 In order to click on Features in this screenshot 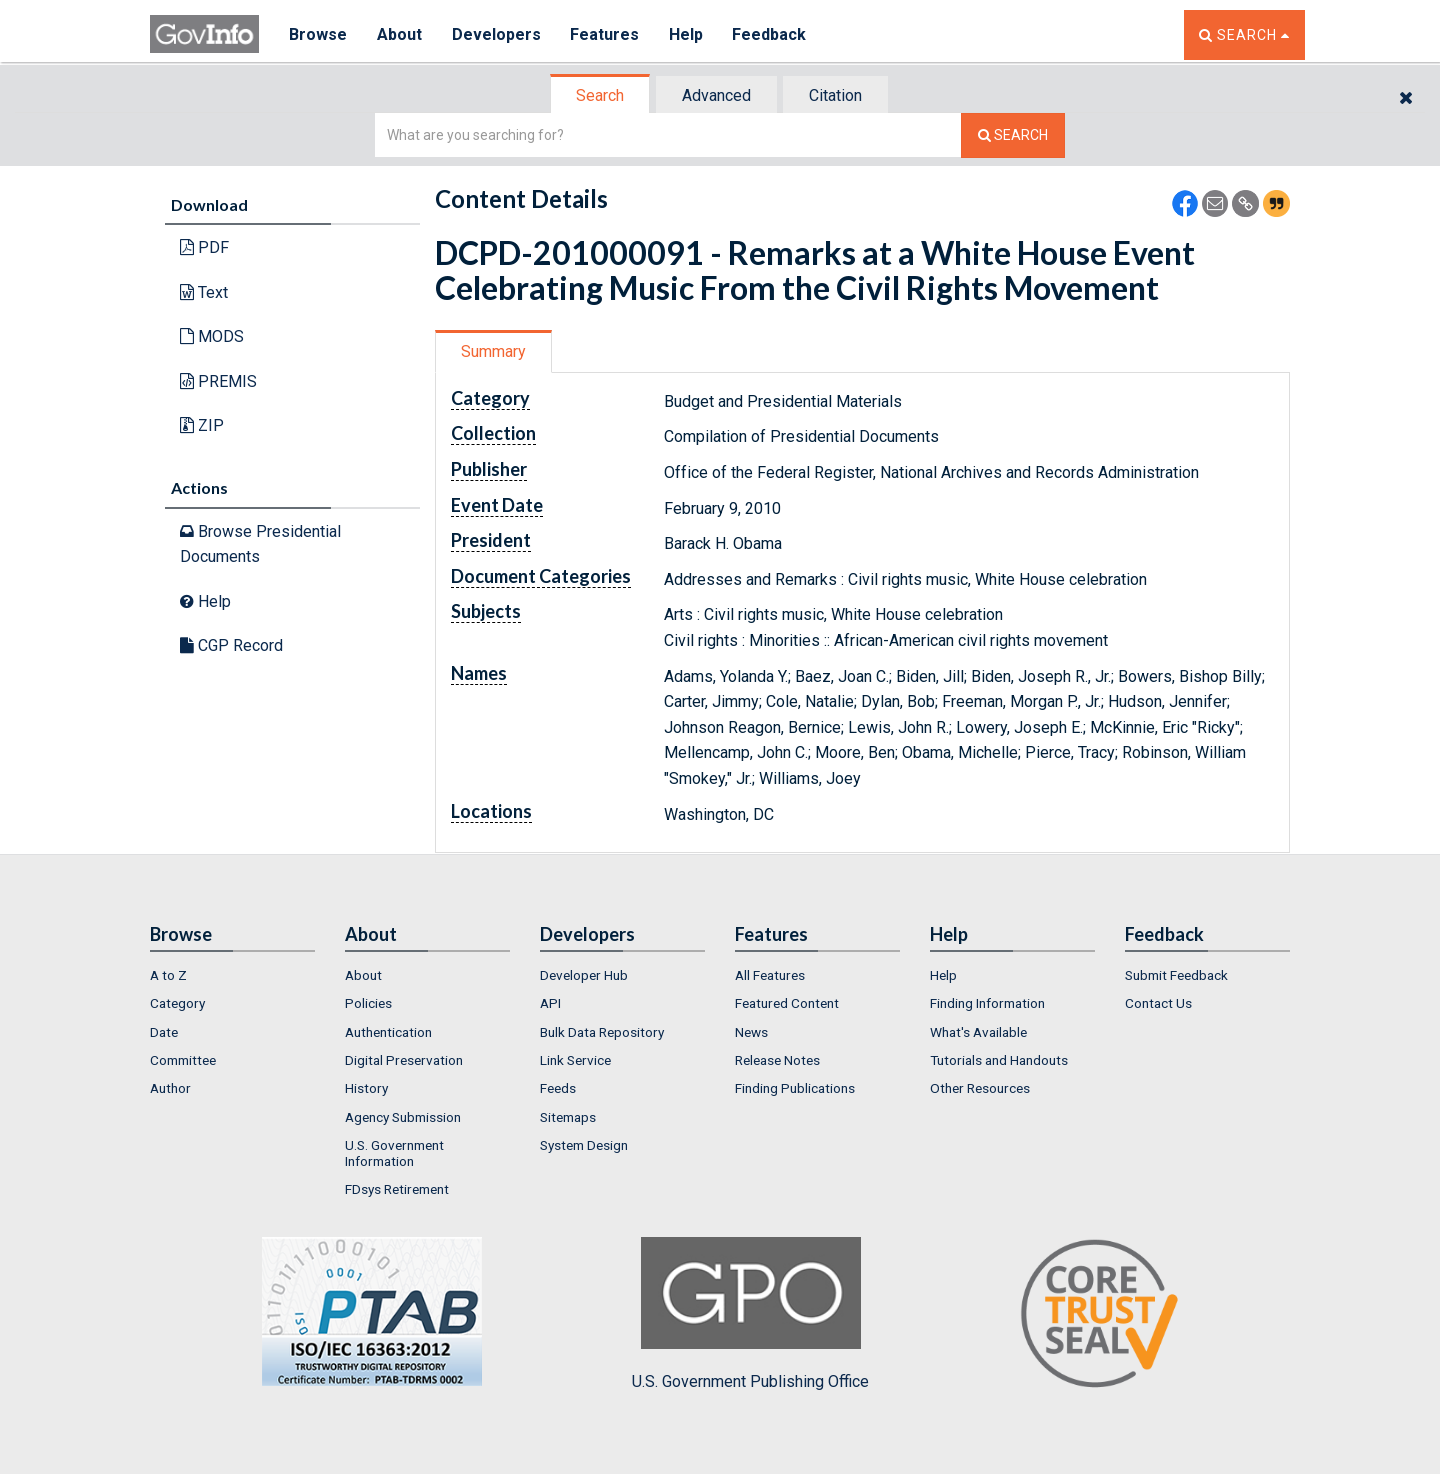, I will do `click(605, 34)`.